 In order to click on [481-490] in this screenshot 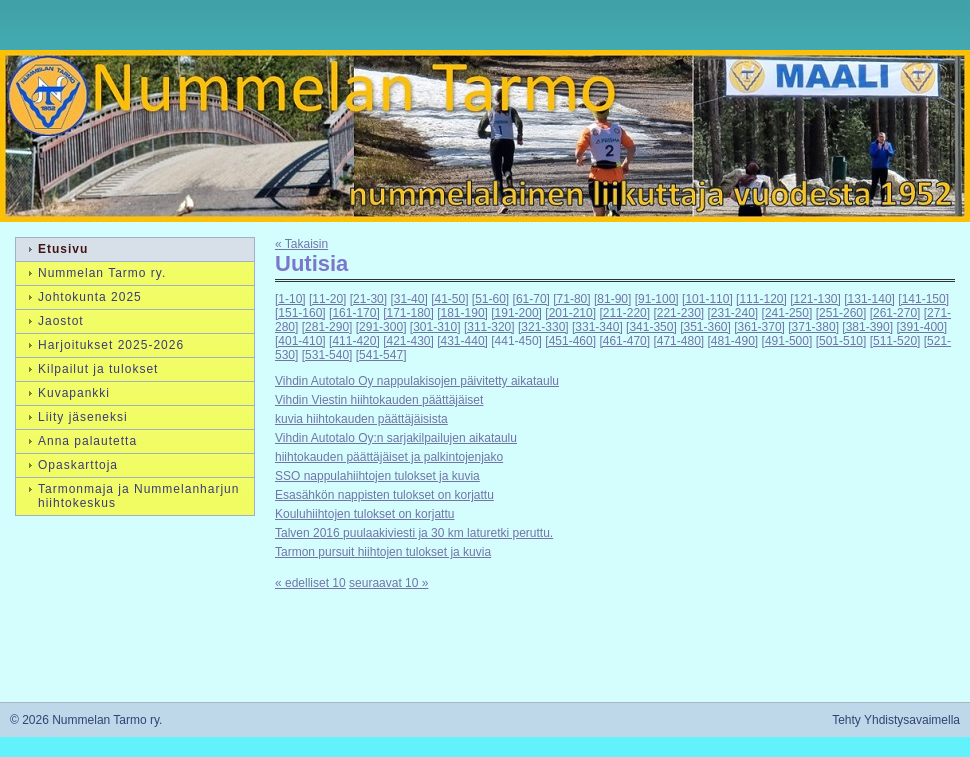, I will do `click(733, 341)`.